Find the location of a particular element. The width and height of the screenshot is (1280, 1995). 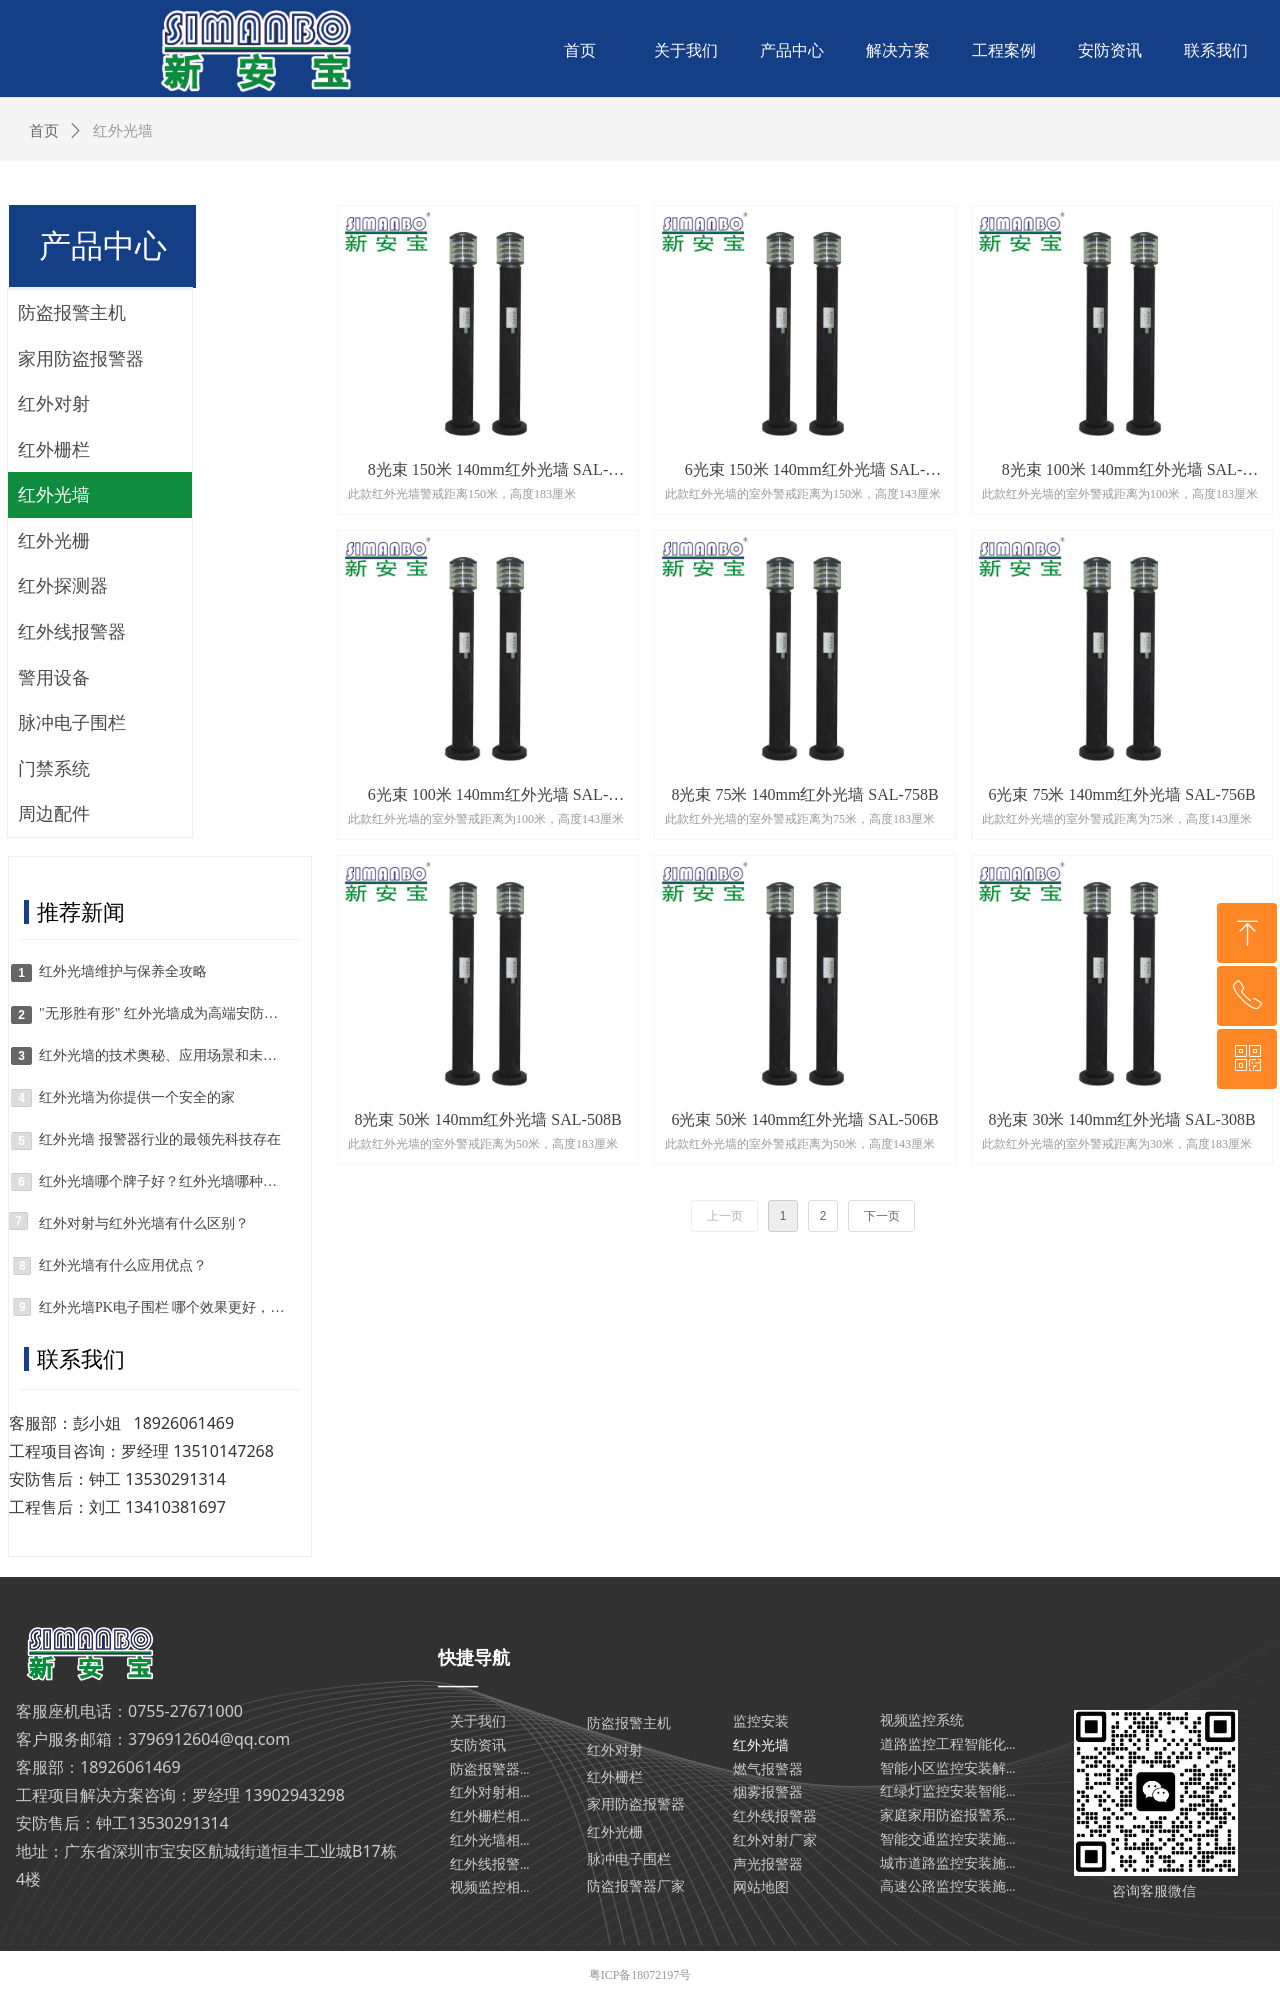

红外光墙有什么应用优点？ is located at coordinates (123, 1265).